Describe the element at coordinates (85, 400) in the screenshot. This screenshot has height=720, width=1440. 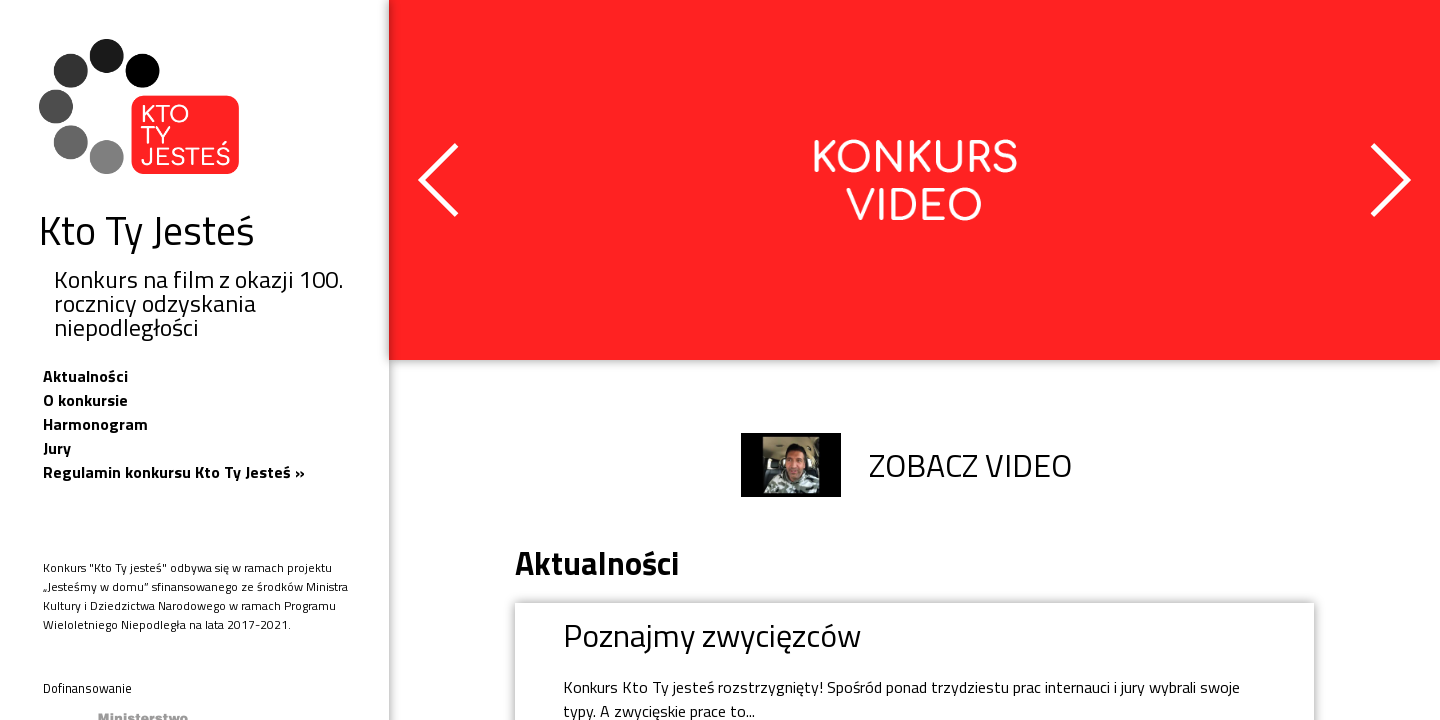
I see `O konkursie` at that location.